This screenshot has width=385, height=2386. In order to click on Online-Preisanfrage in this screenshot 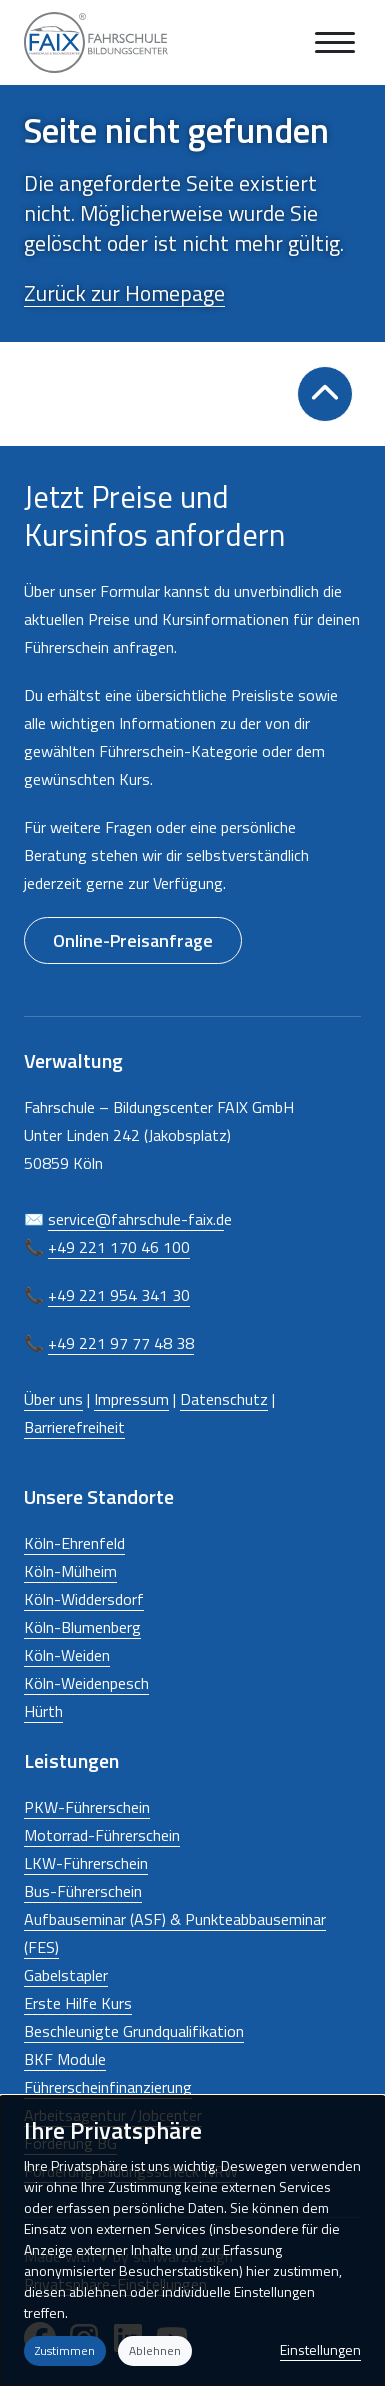, I will do `click(133, 940)`.